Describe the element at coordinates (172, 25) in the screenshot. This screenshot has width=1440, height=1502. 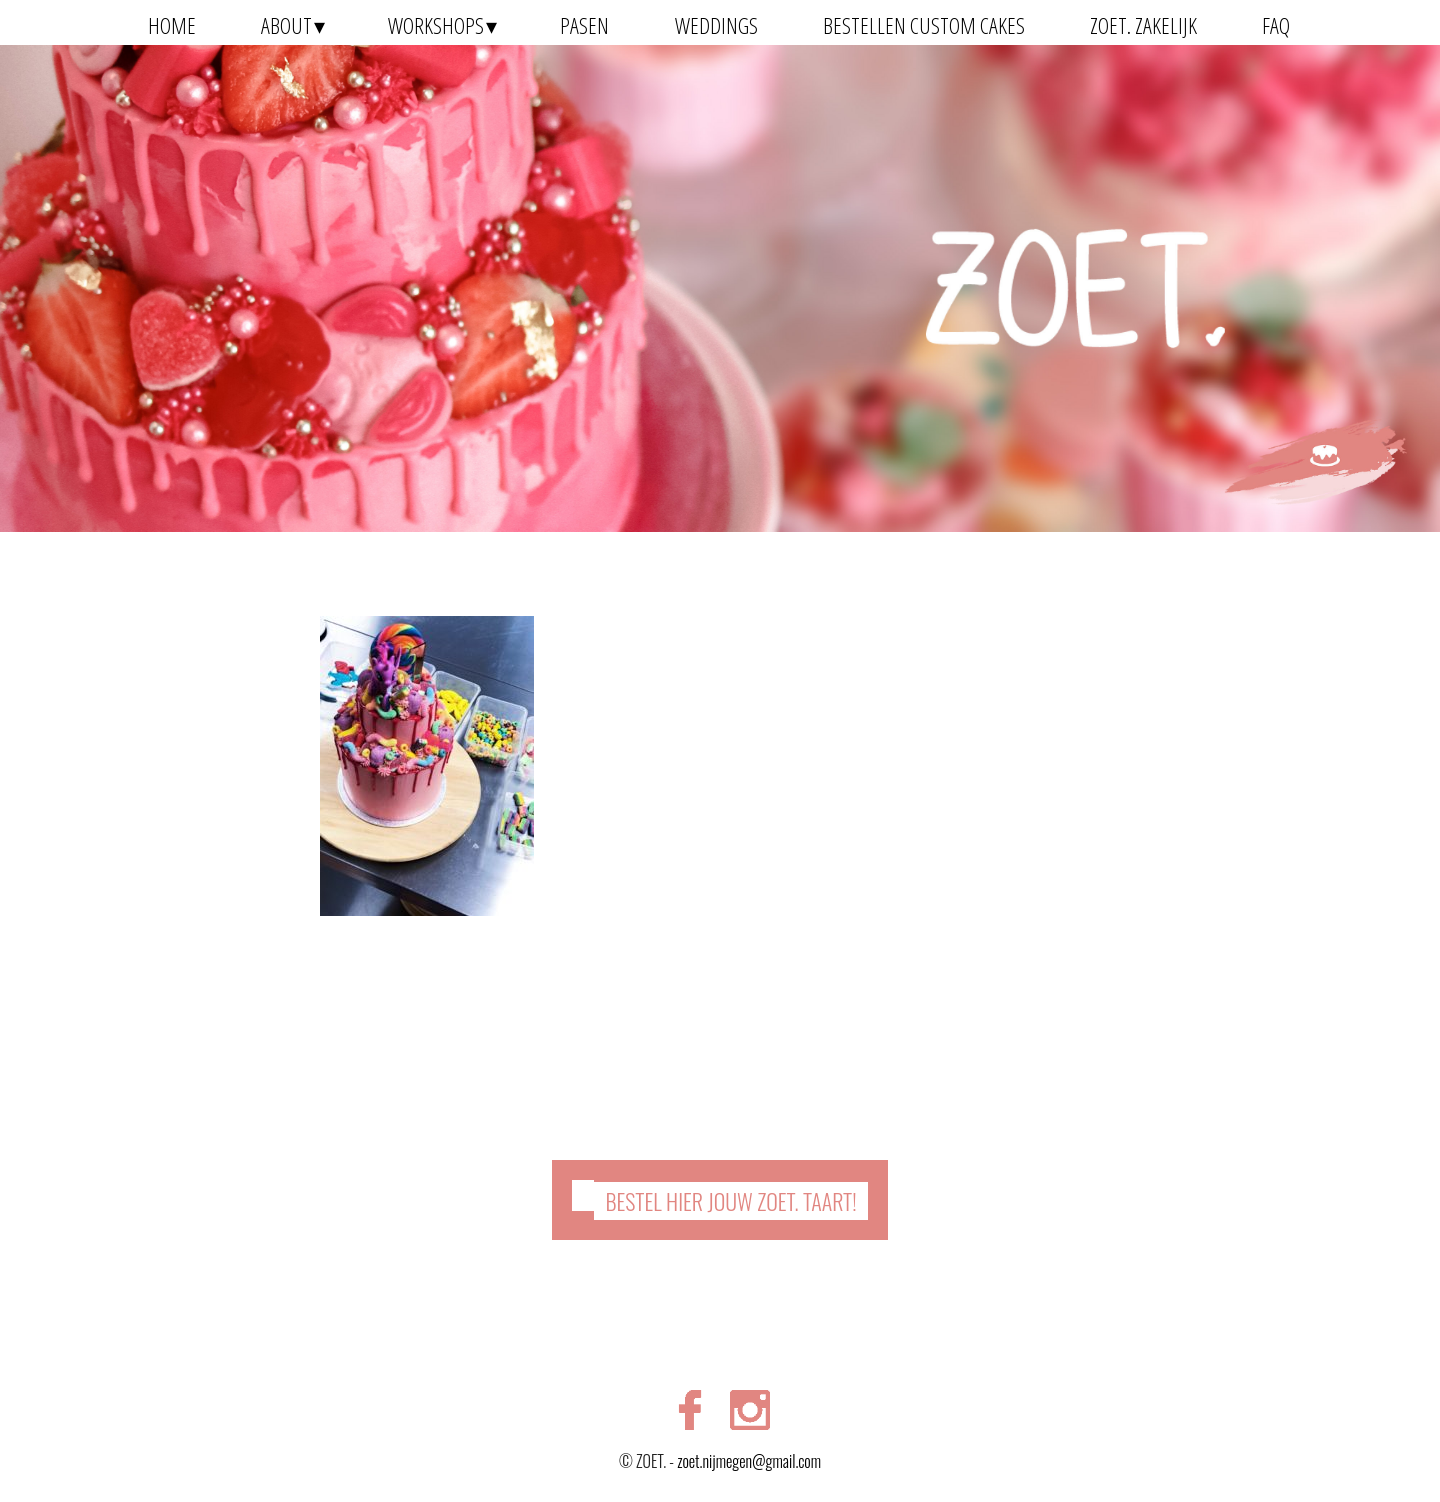
I see `Home` at that location.